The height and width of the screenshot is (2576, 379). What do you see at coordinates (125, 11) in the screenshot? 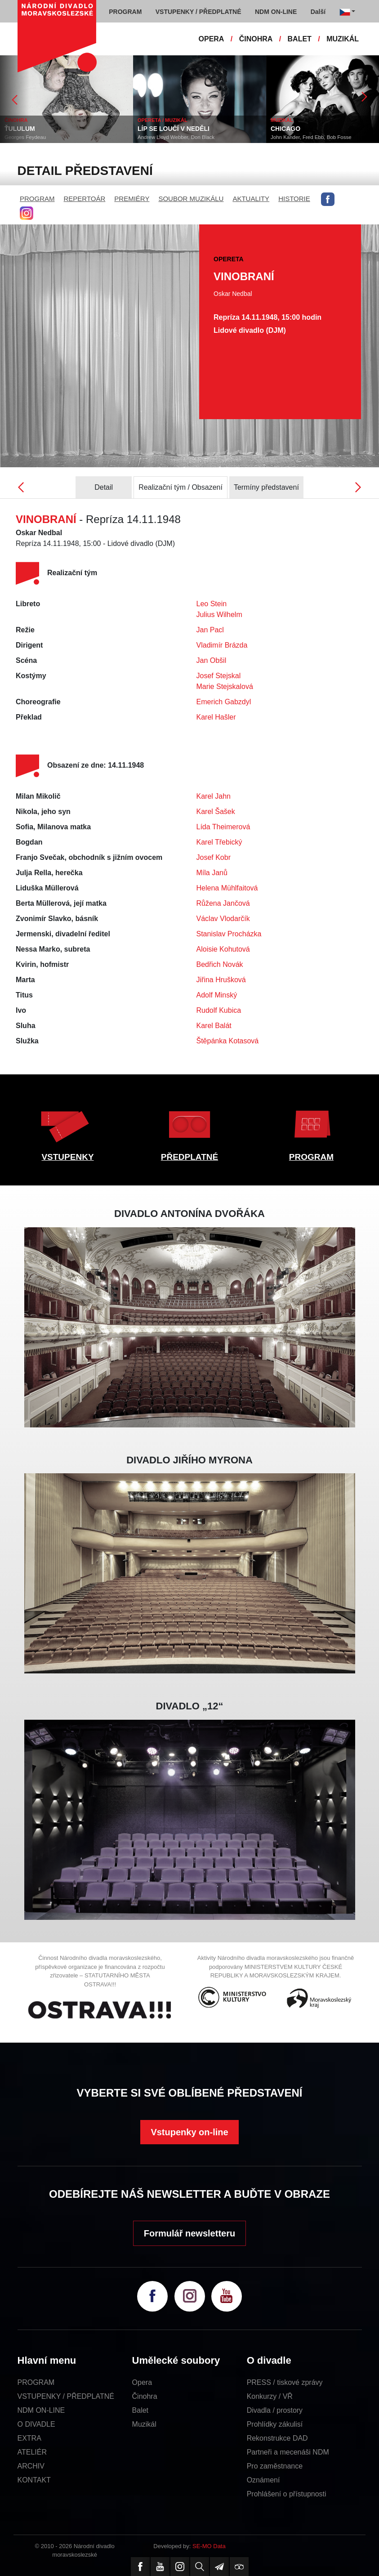
I see `PROGRAM [button]` at bounding box center [125, 11].